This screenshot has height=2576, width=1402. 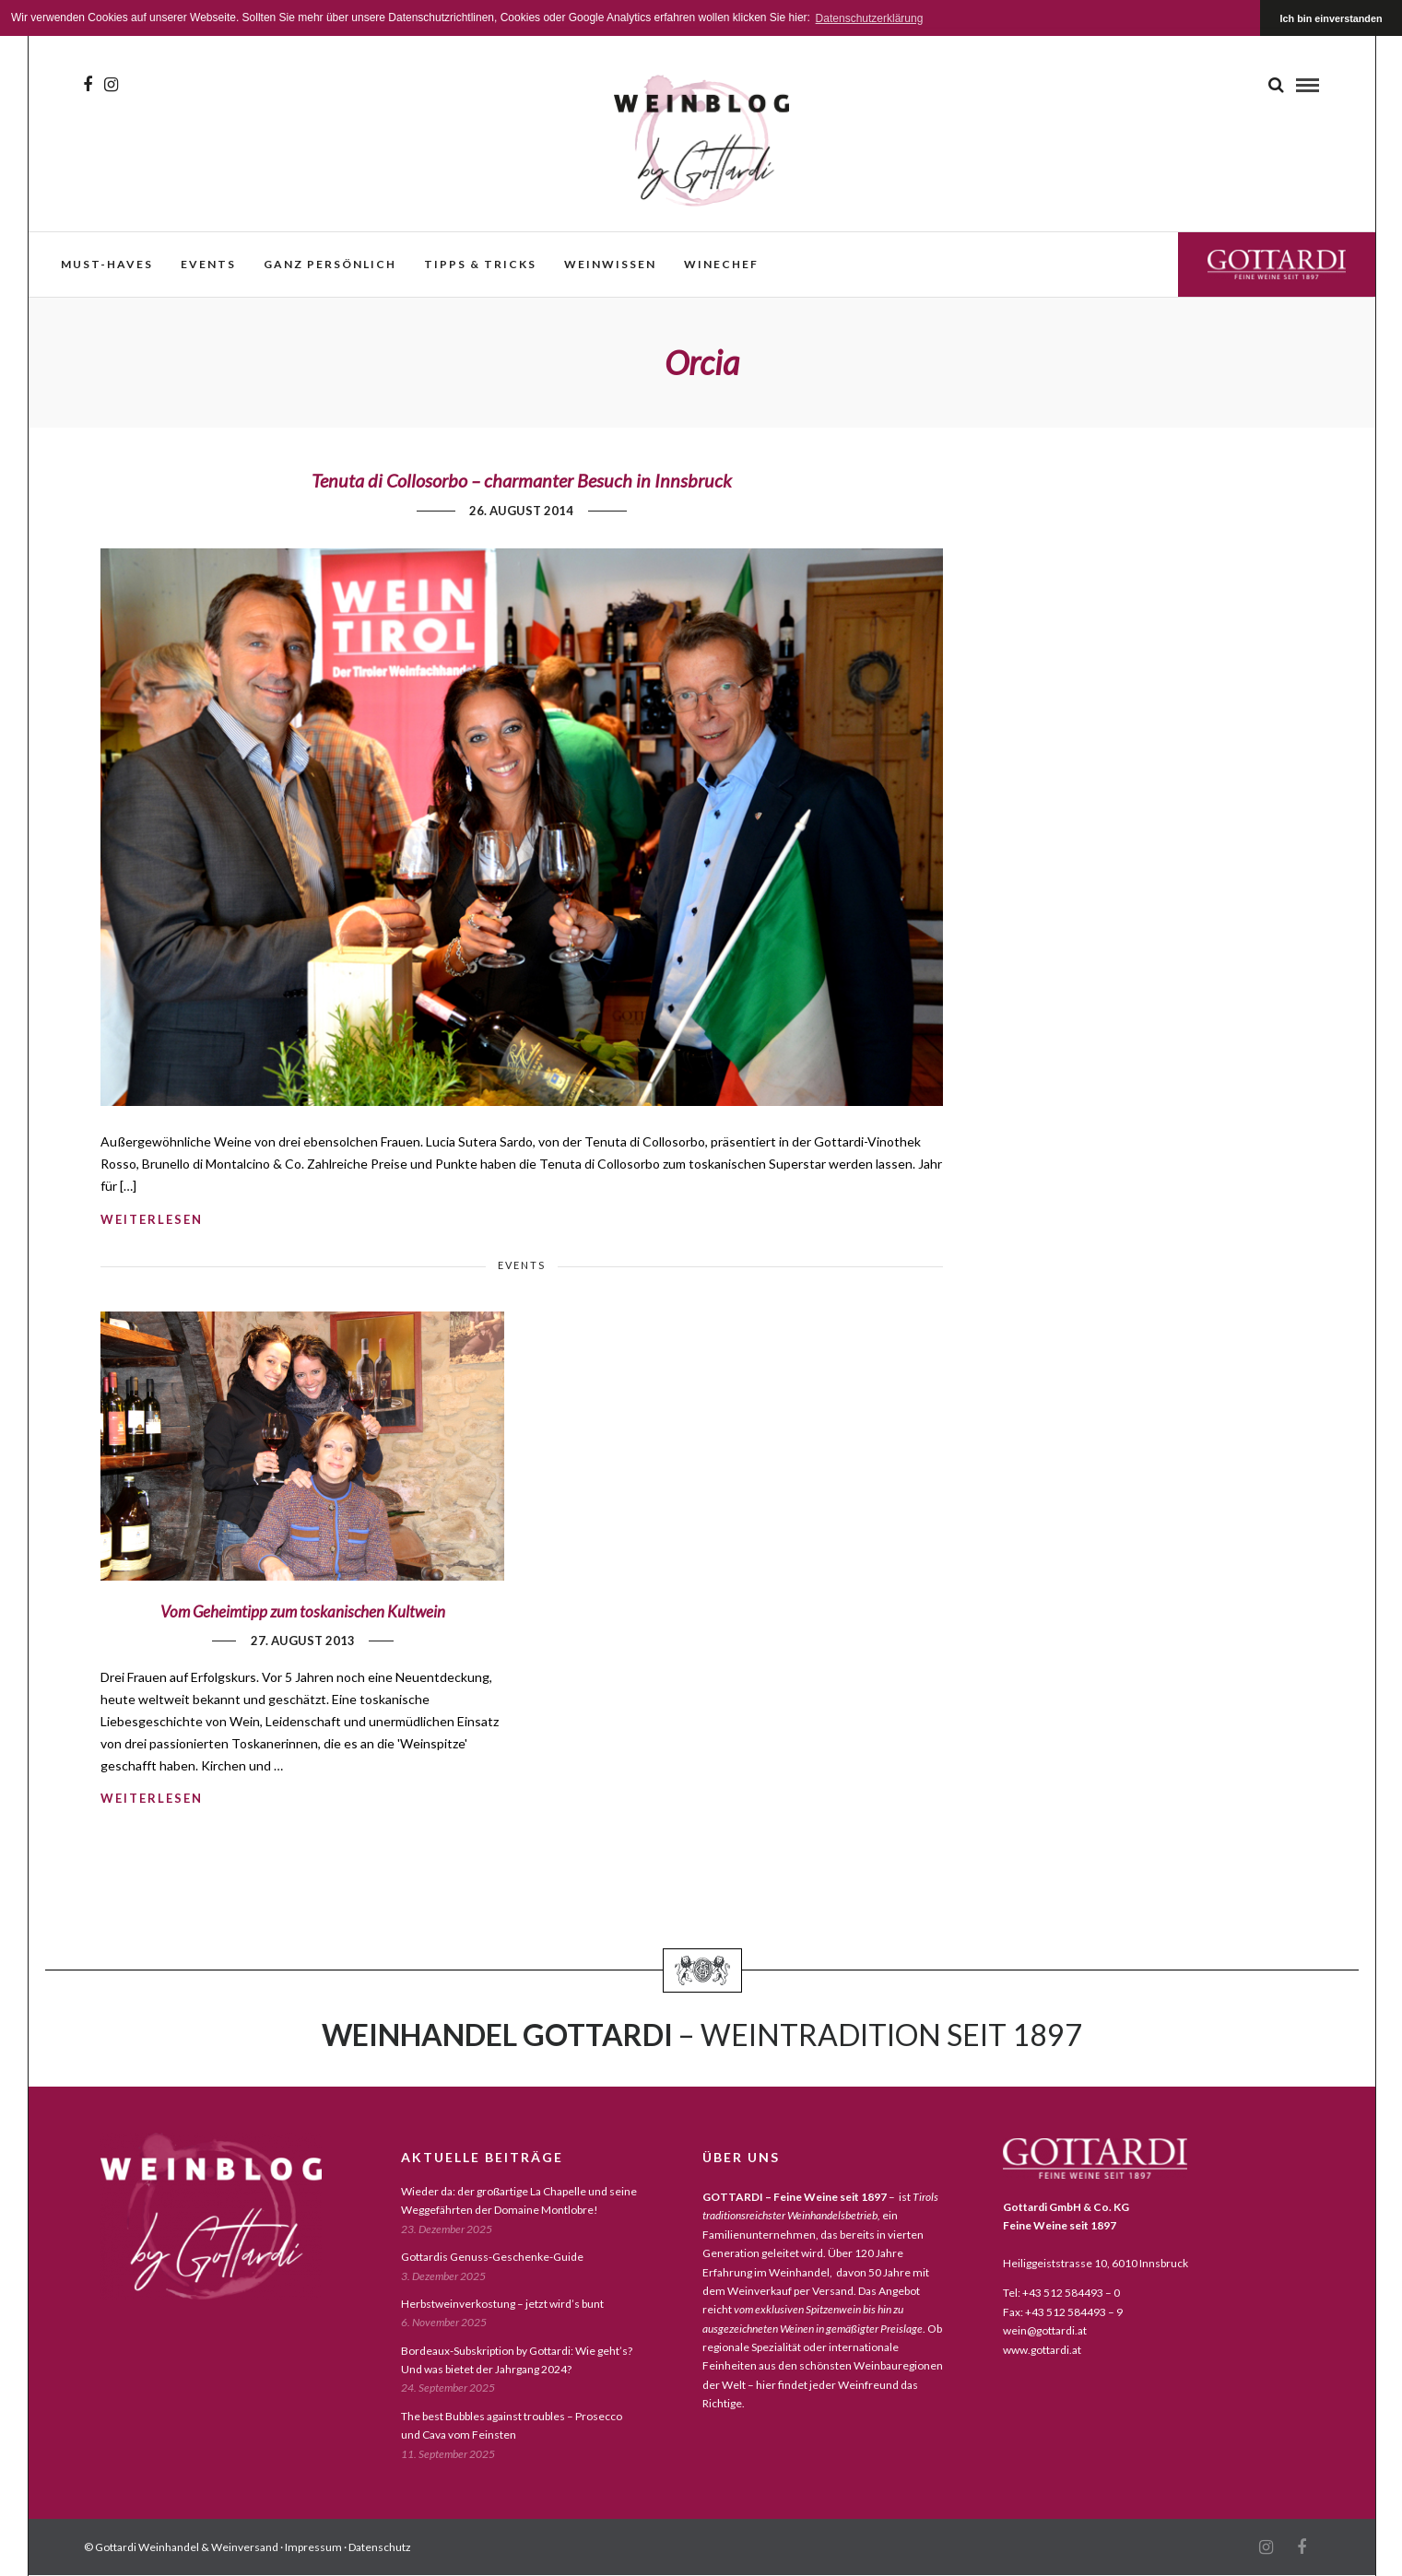 I want to click on Gottardi Feine Weine, so click(x=1276, y=264).